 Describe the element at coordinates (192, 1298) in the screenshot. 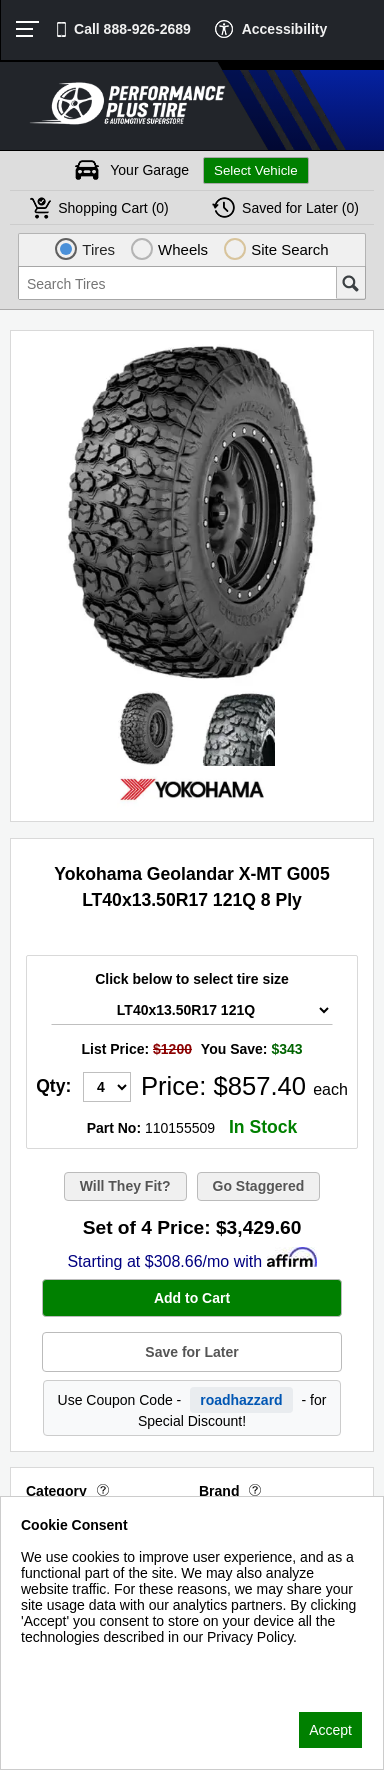

I see `Add to Cart` at that location.